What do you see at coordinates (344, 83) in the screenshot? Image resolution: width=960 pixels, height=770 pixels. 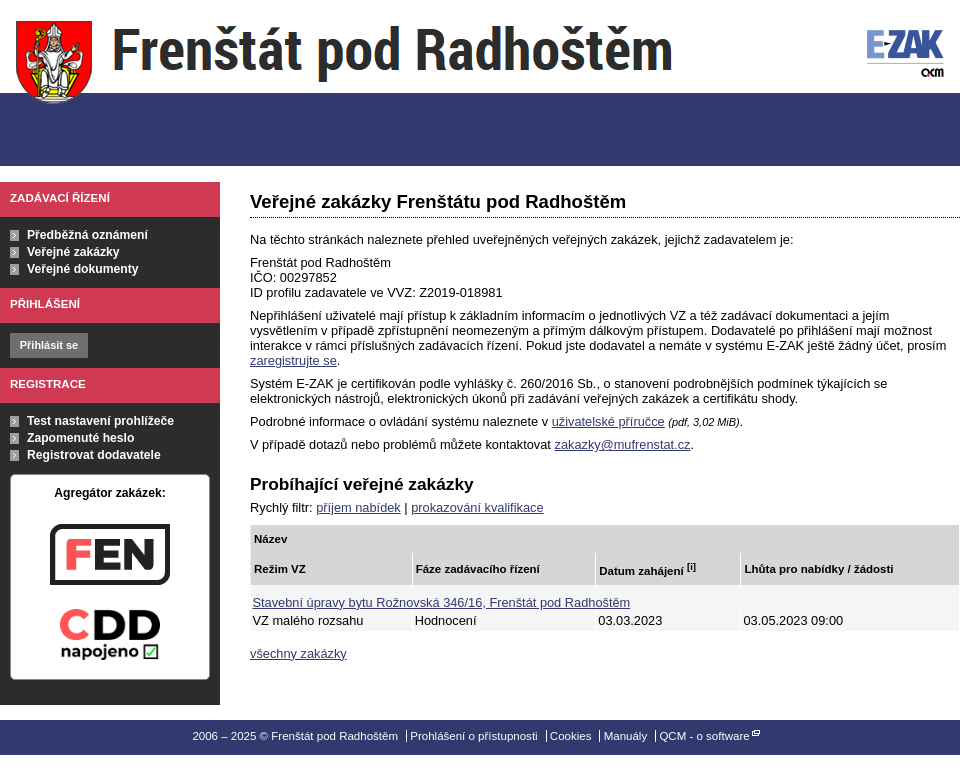 I see `Frenštát pod Radhoštěm` at bounding box center [344, 83].